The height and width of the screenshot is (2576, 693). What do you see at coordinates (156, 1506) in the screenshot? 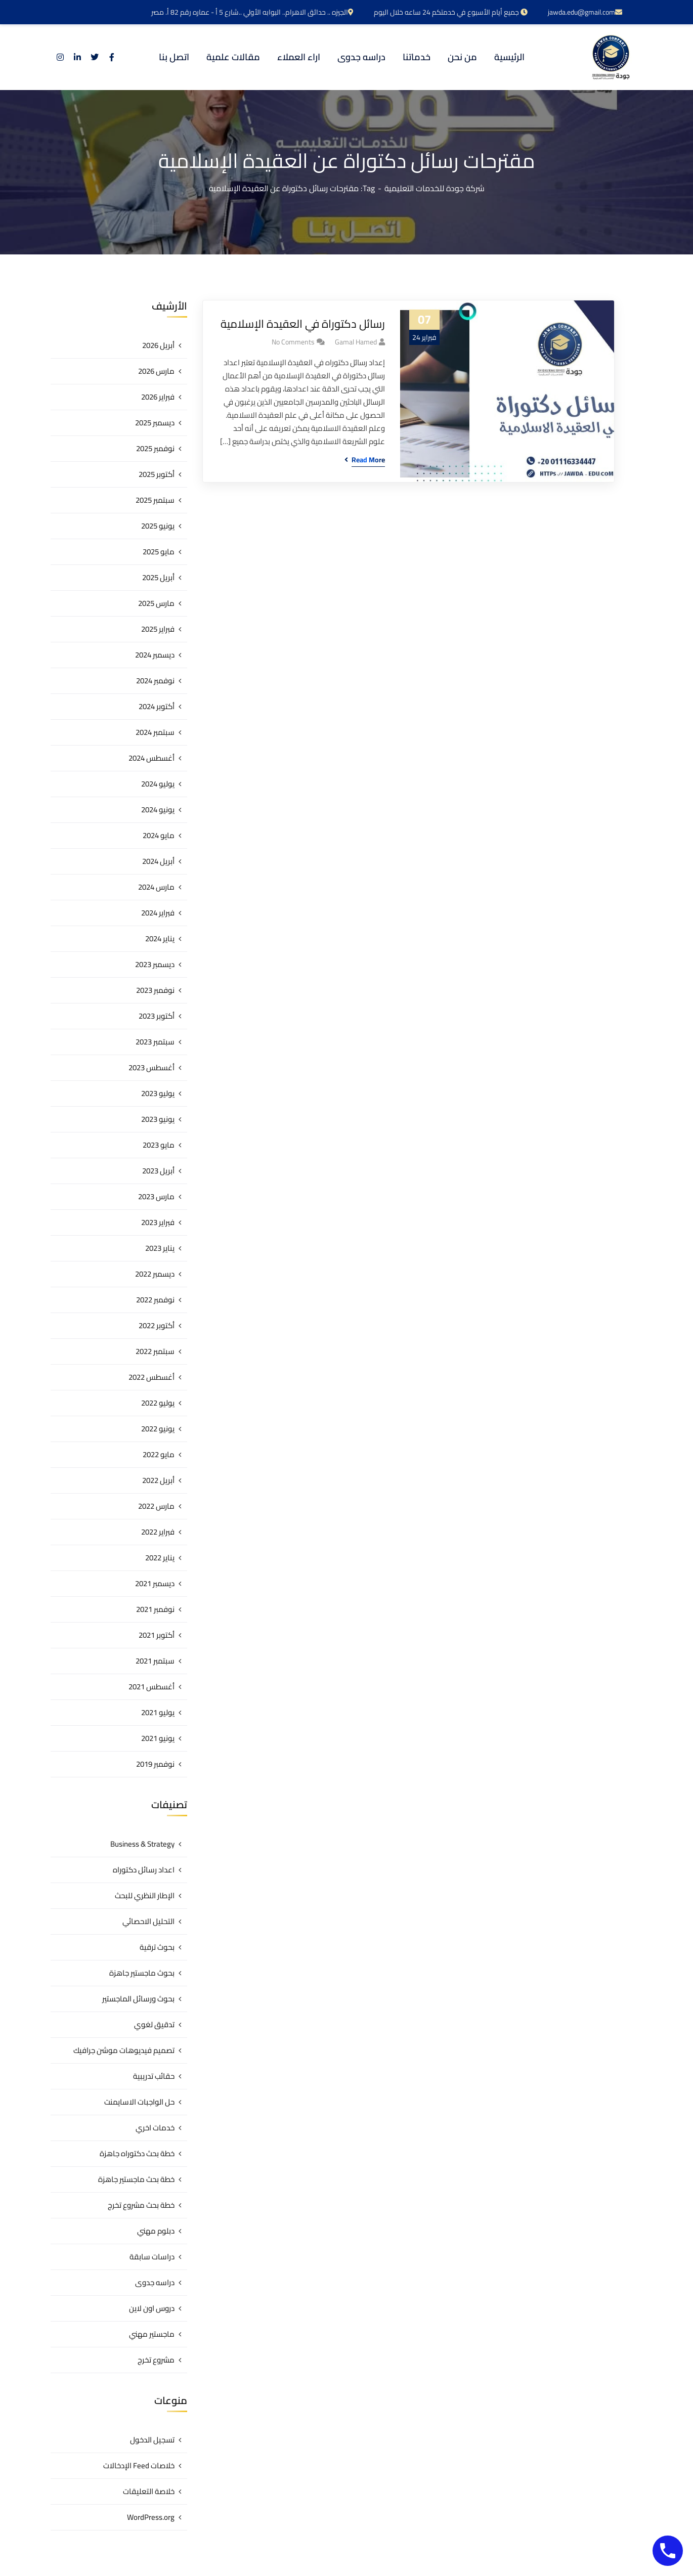
I see `مارس 2022` at bounding box center [156, 1506].